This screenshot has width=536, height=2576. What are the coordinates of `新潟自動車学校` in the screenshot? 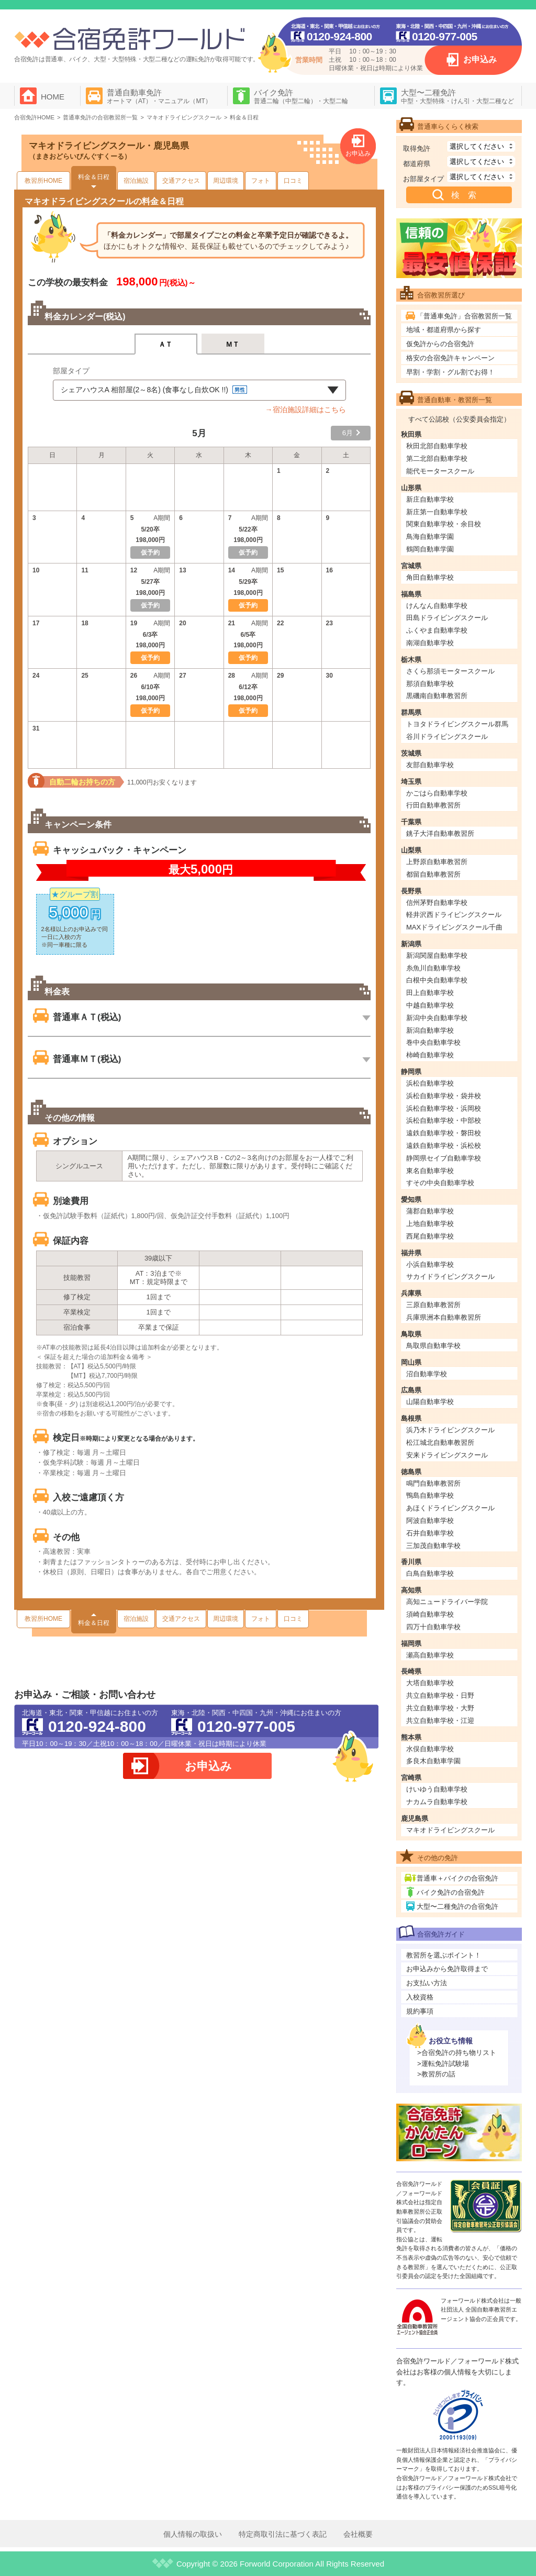 It's located at (430, 1030).